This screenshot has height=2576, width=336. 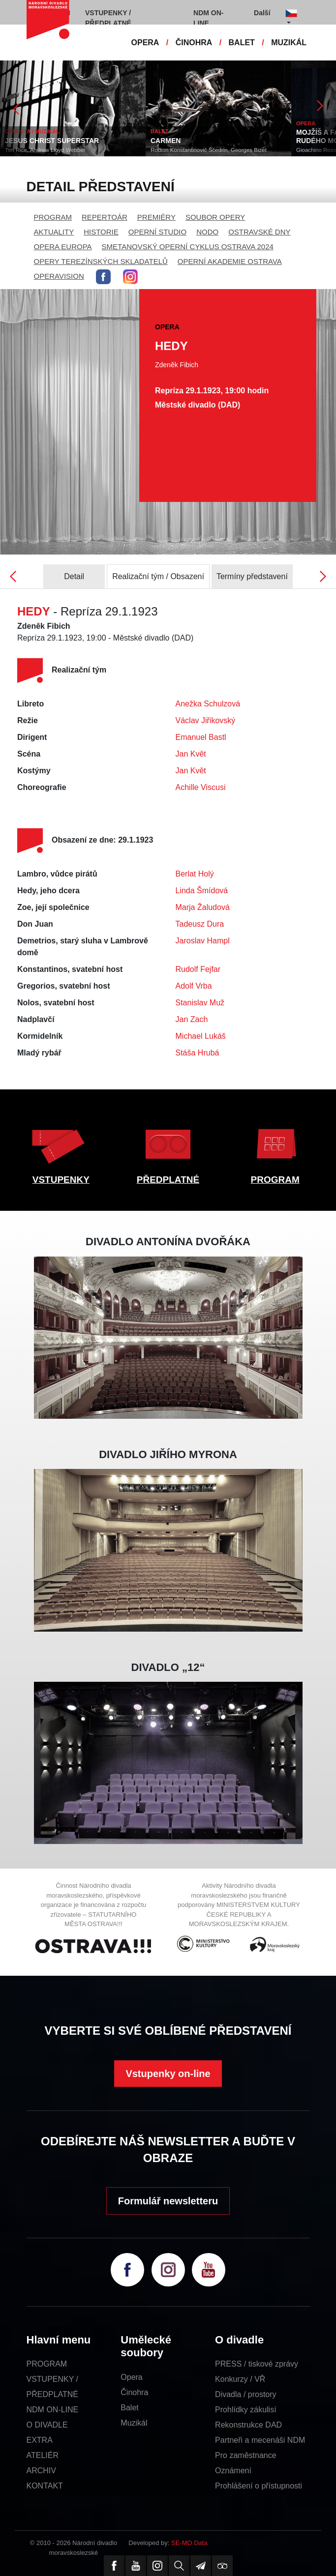 What do you see at coordinates (32, 131) in the screenshot?
I see `OPERETA / MUZIKÁL` at bounding box center [32, 131].